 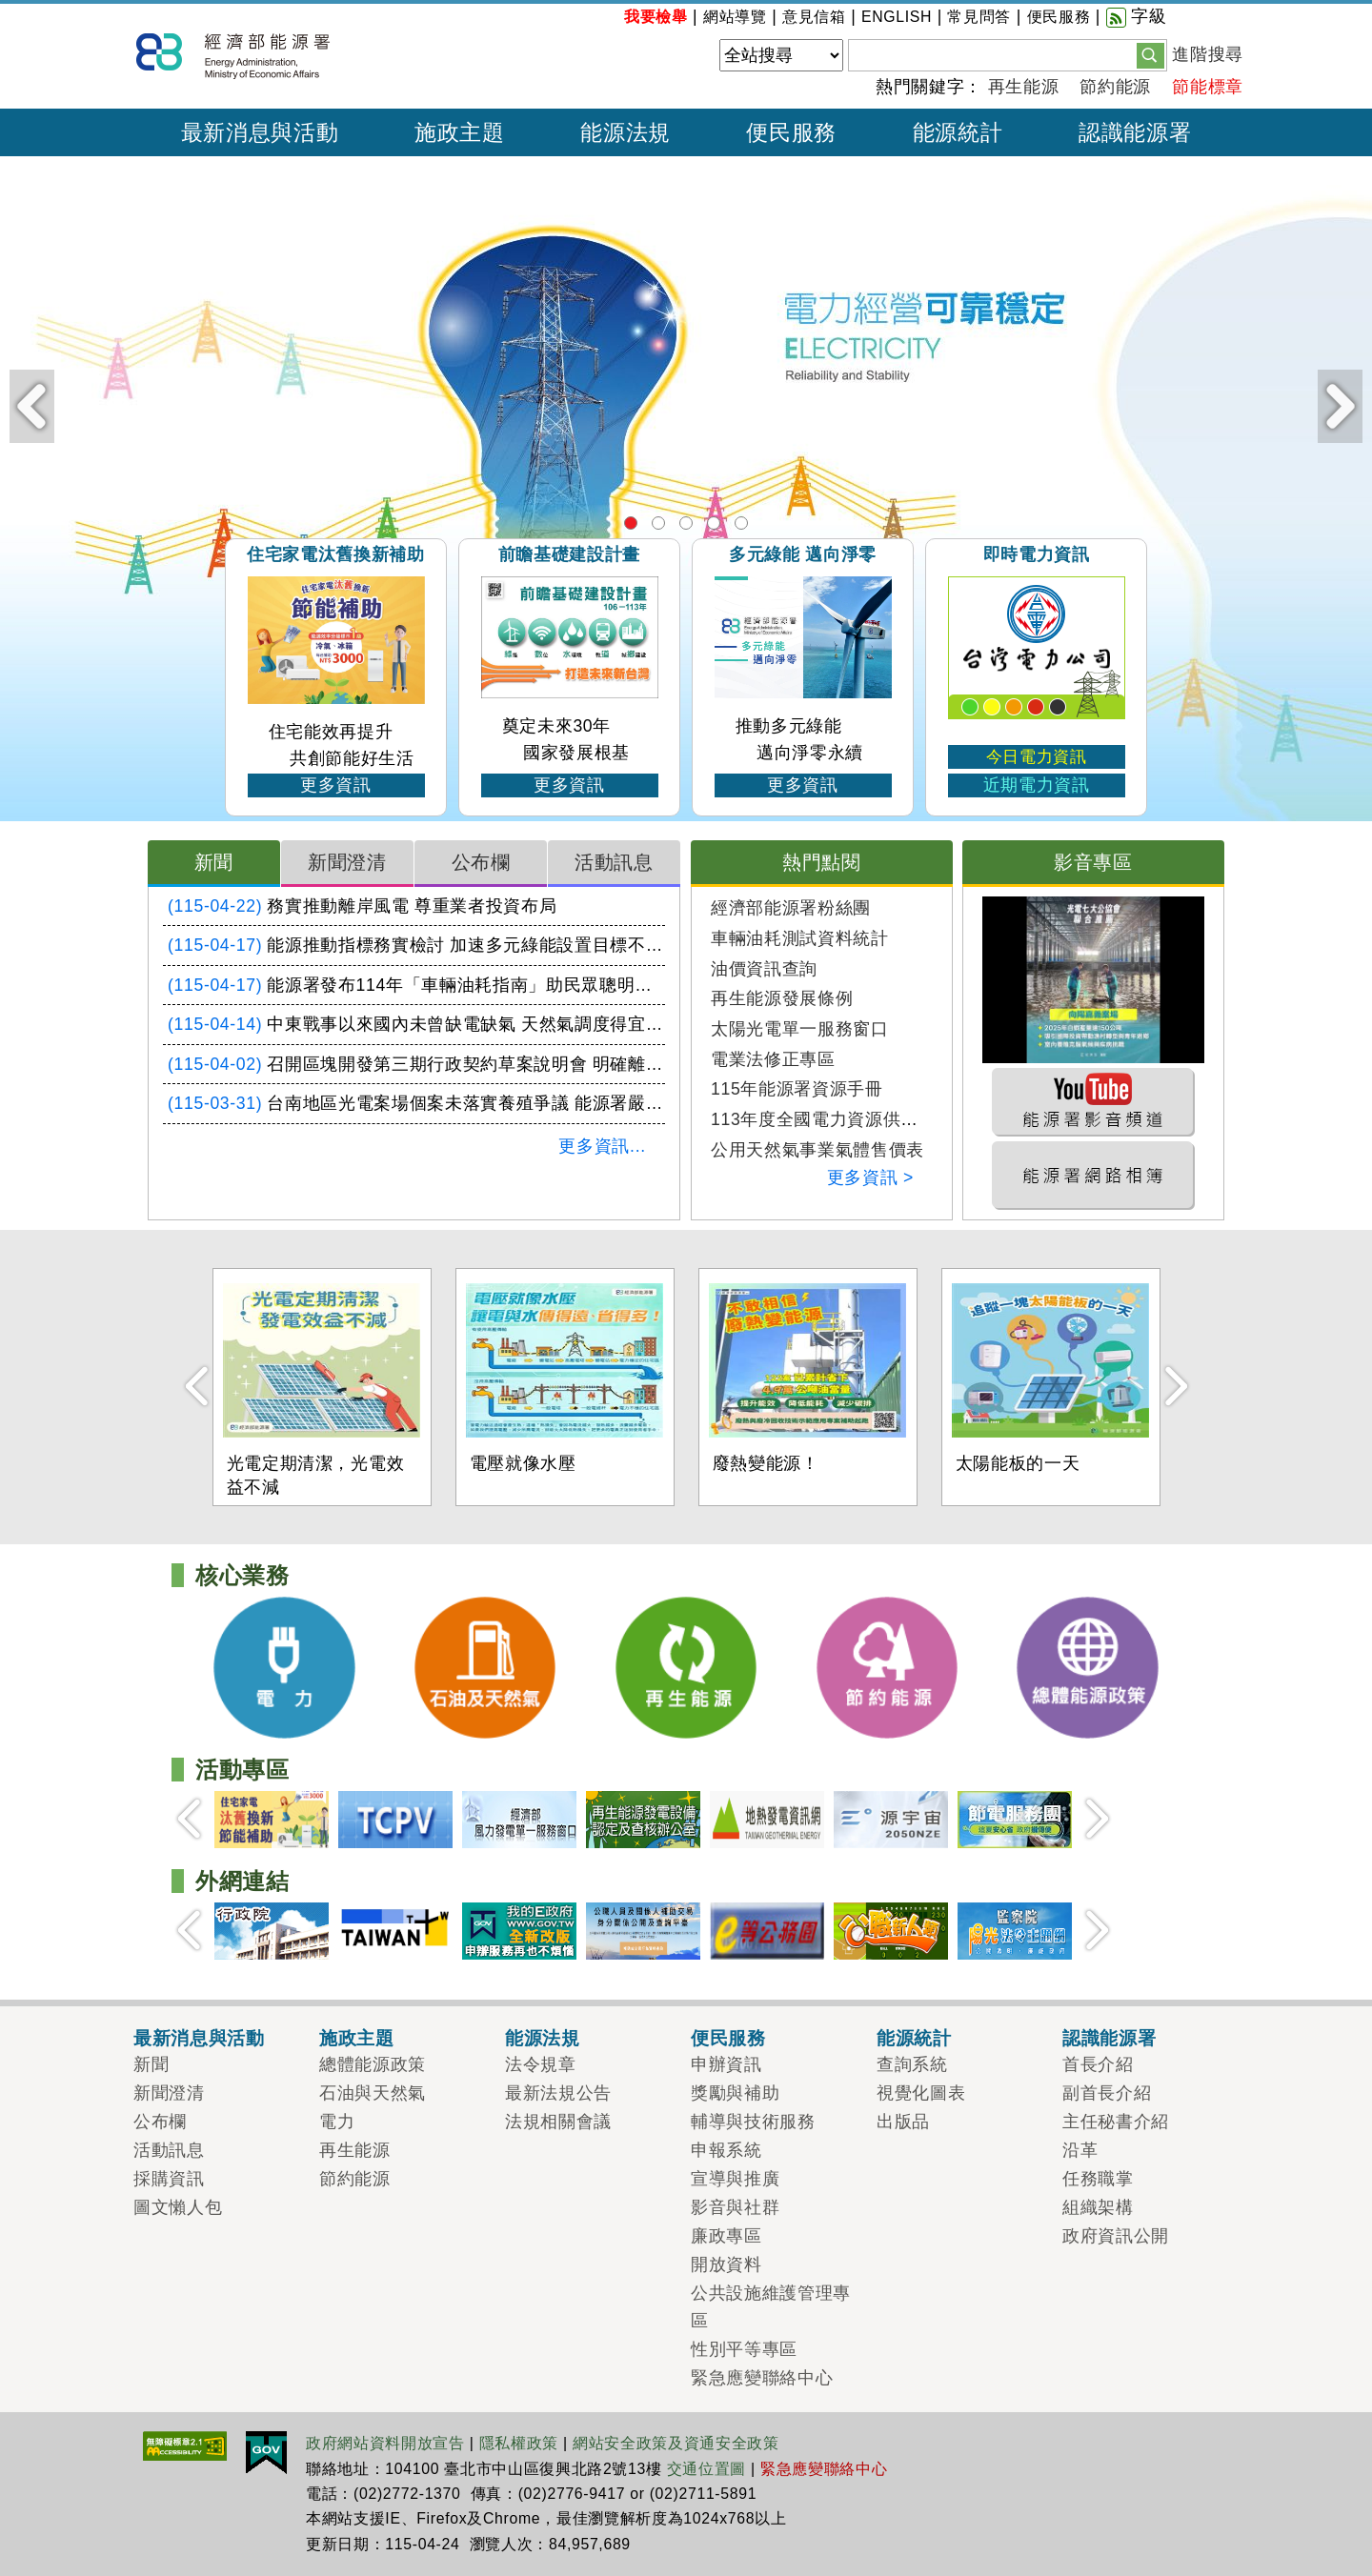 I want to click on 組織架構, so click(x=1098, y=2207).